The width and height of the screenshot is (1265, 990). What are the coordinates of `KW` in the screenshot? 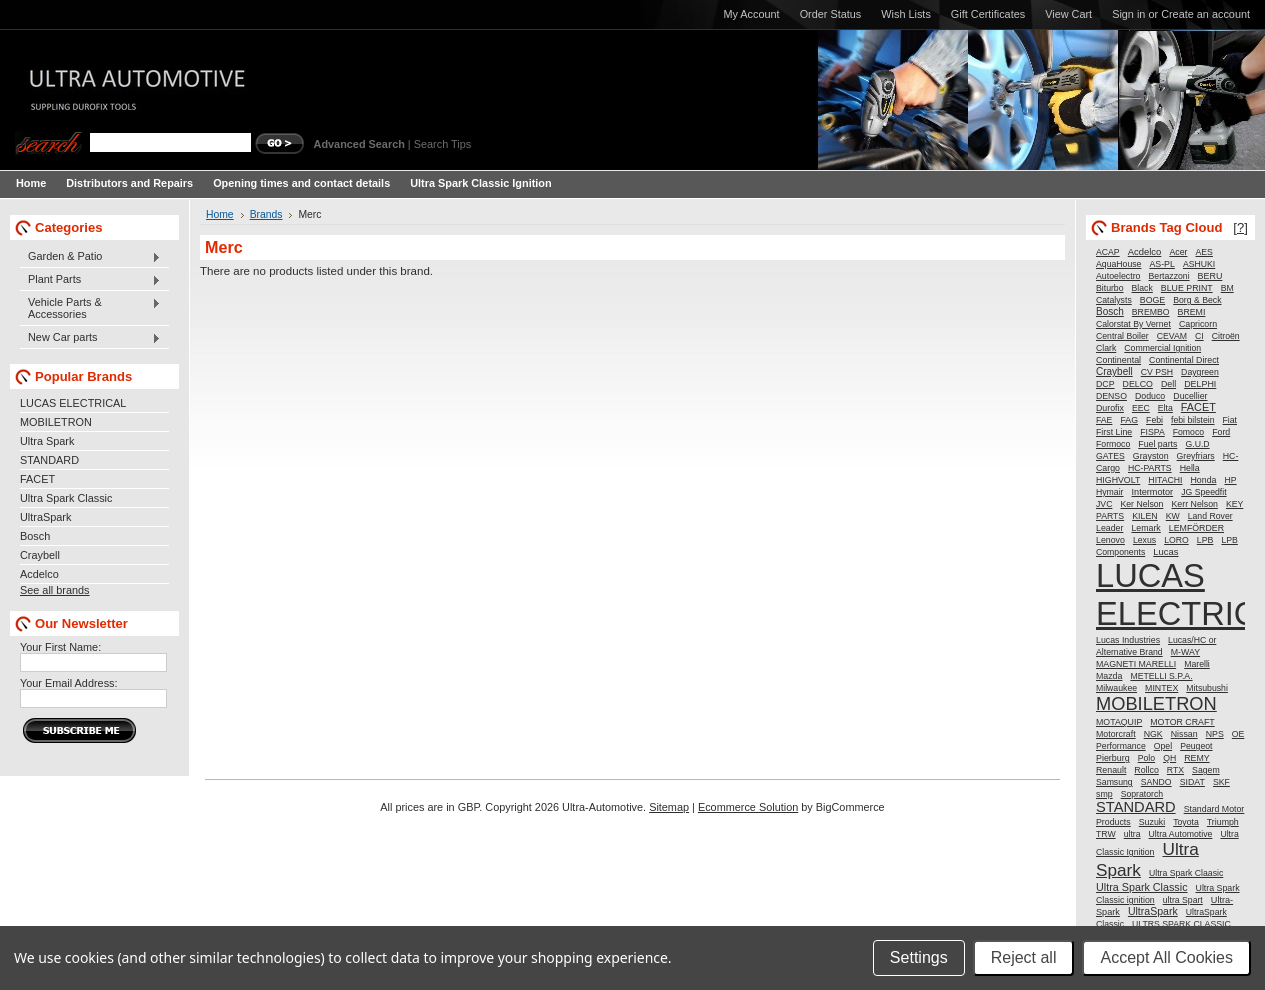 It's located at (1173, 516).